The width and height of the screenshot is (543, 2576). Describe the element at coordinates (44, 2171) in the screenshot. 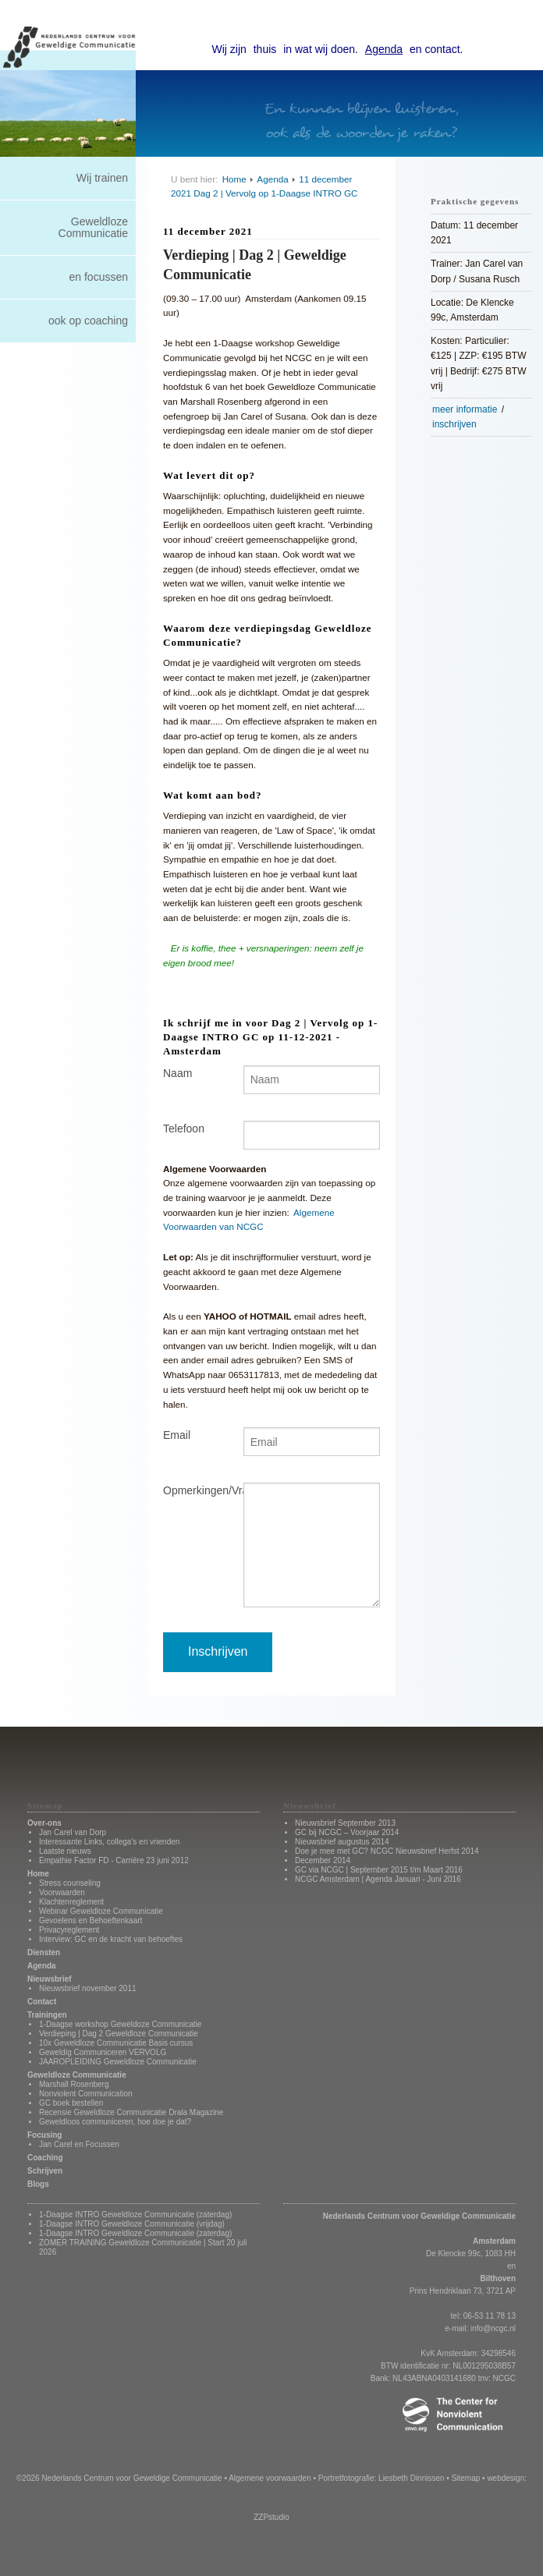

I see `Schrijven` at that location.